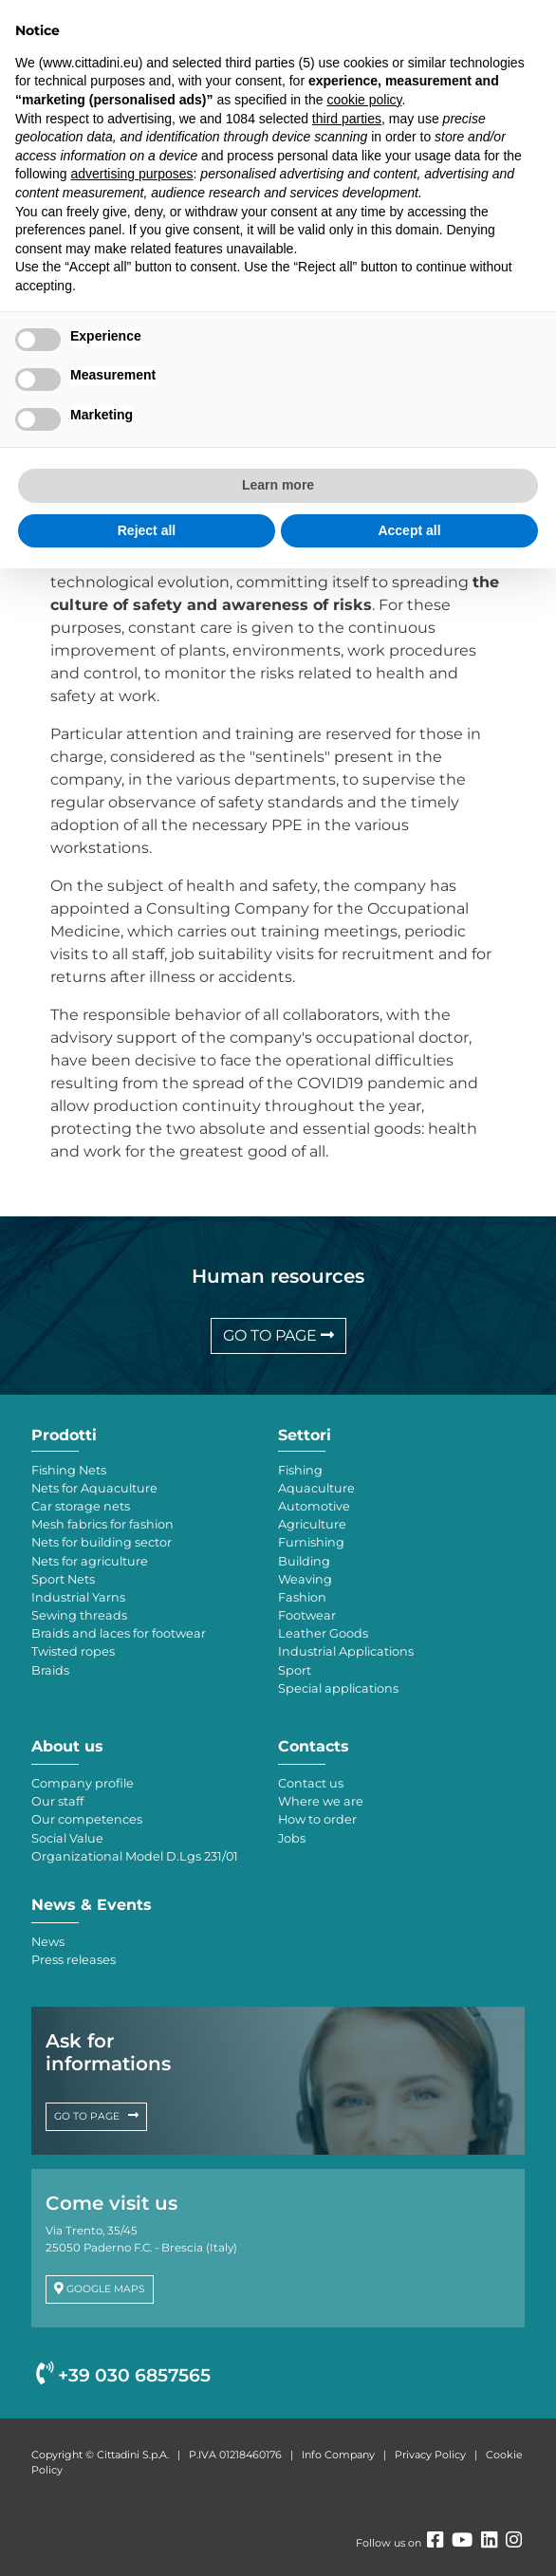 The height and width of the screenshot is (2576, 556). What do you see at coordinates (300, 1470) in the screenshot?
I see `Fishing` at bounding box center [300, 1470].